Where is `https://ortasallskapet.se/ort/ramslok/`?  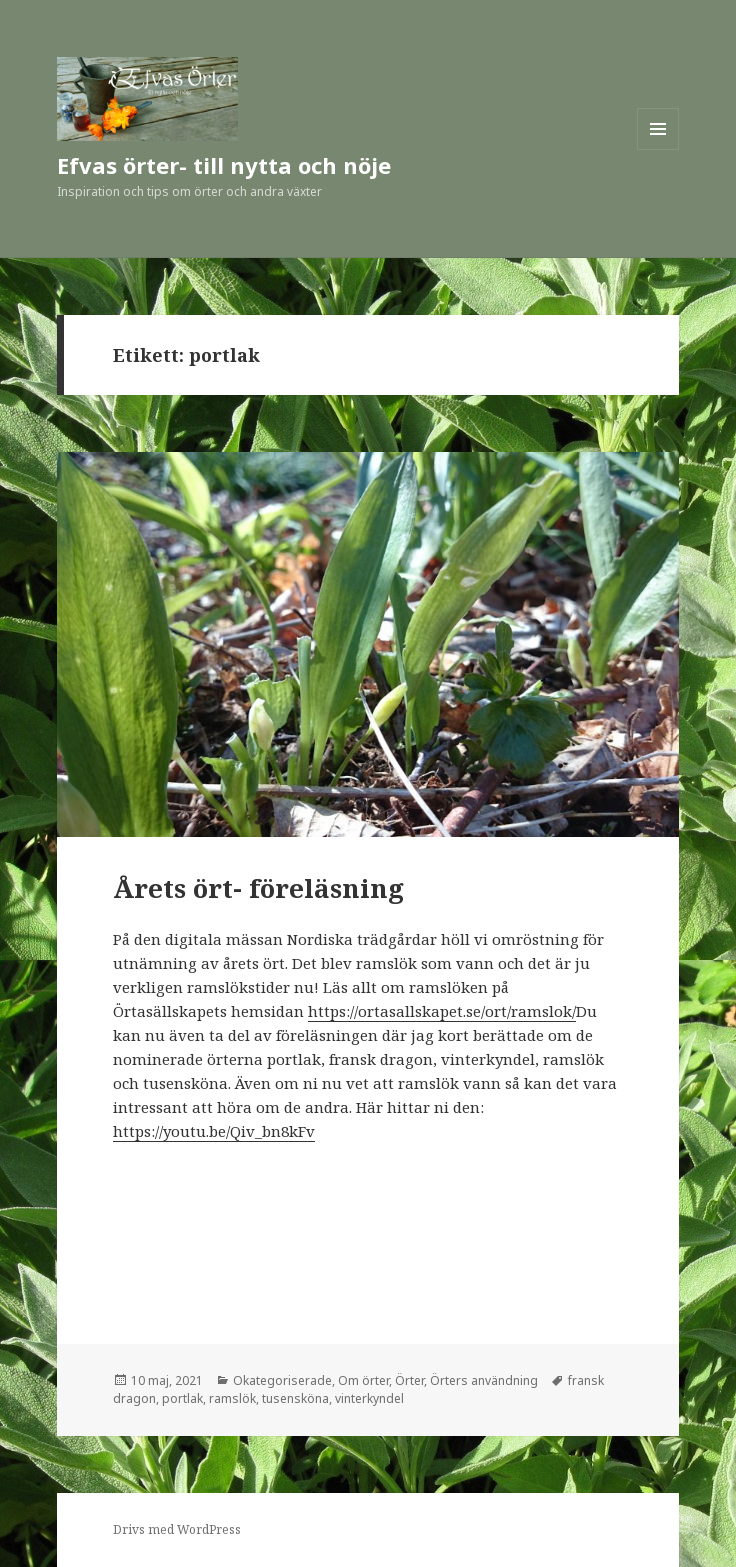 https://ortasallskapet.se/ort/ramslok/ is located at coordinates (442, 1011).